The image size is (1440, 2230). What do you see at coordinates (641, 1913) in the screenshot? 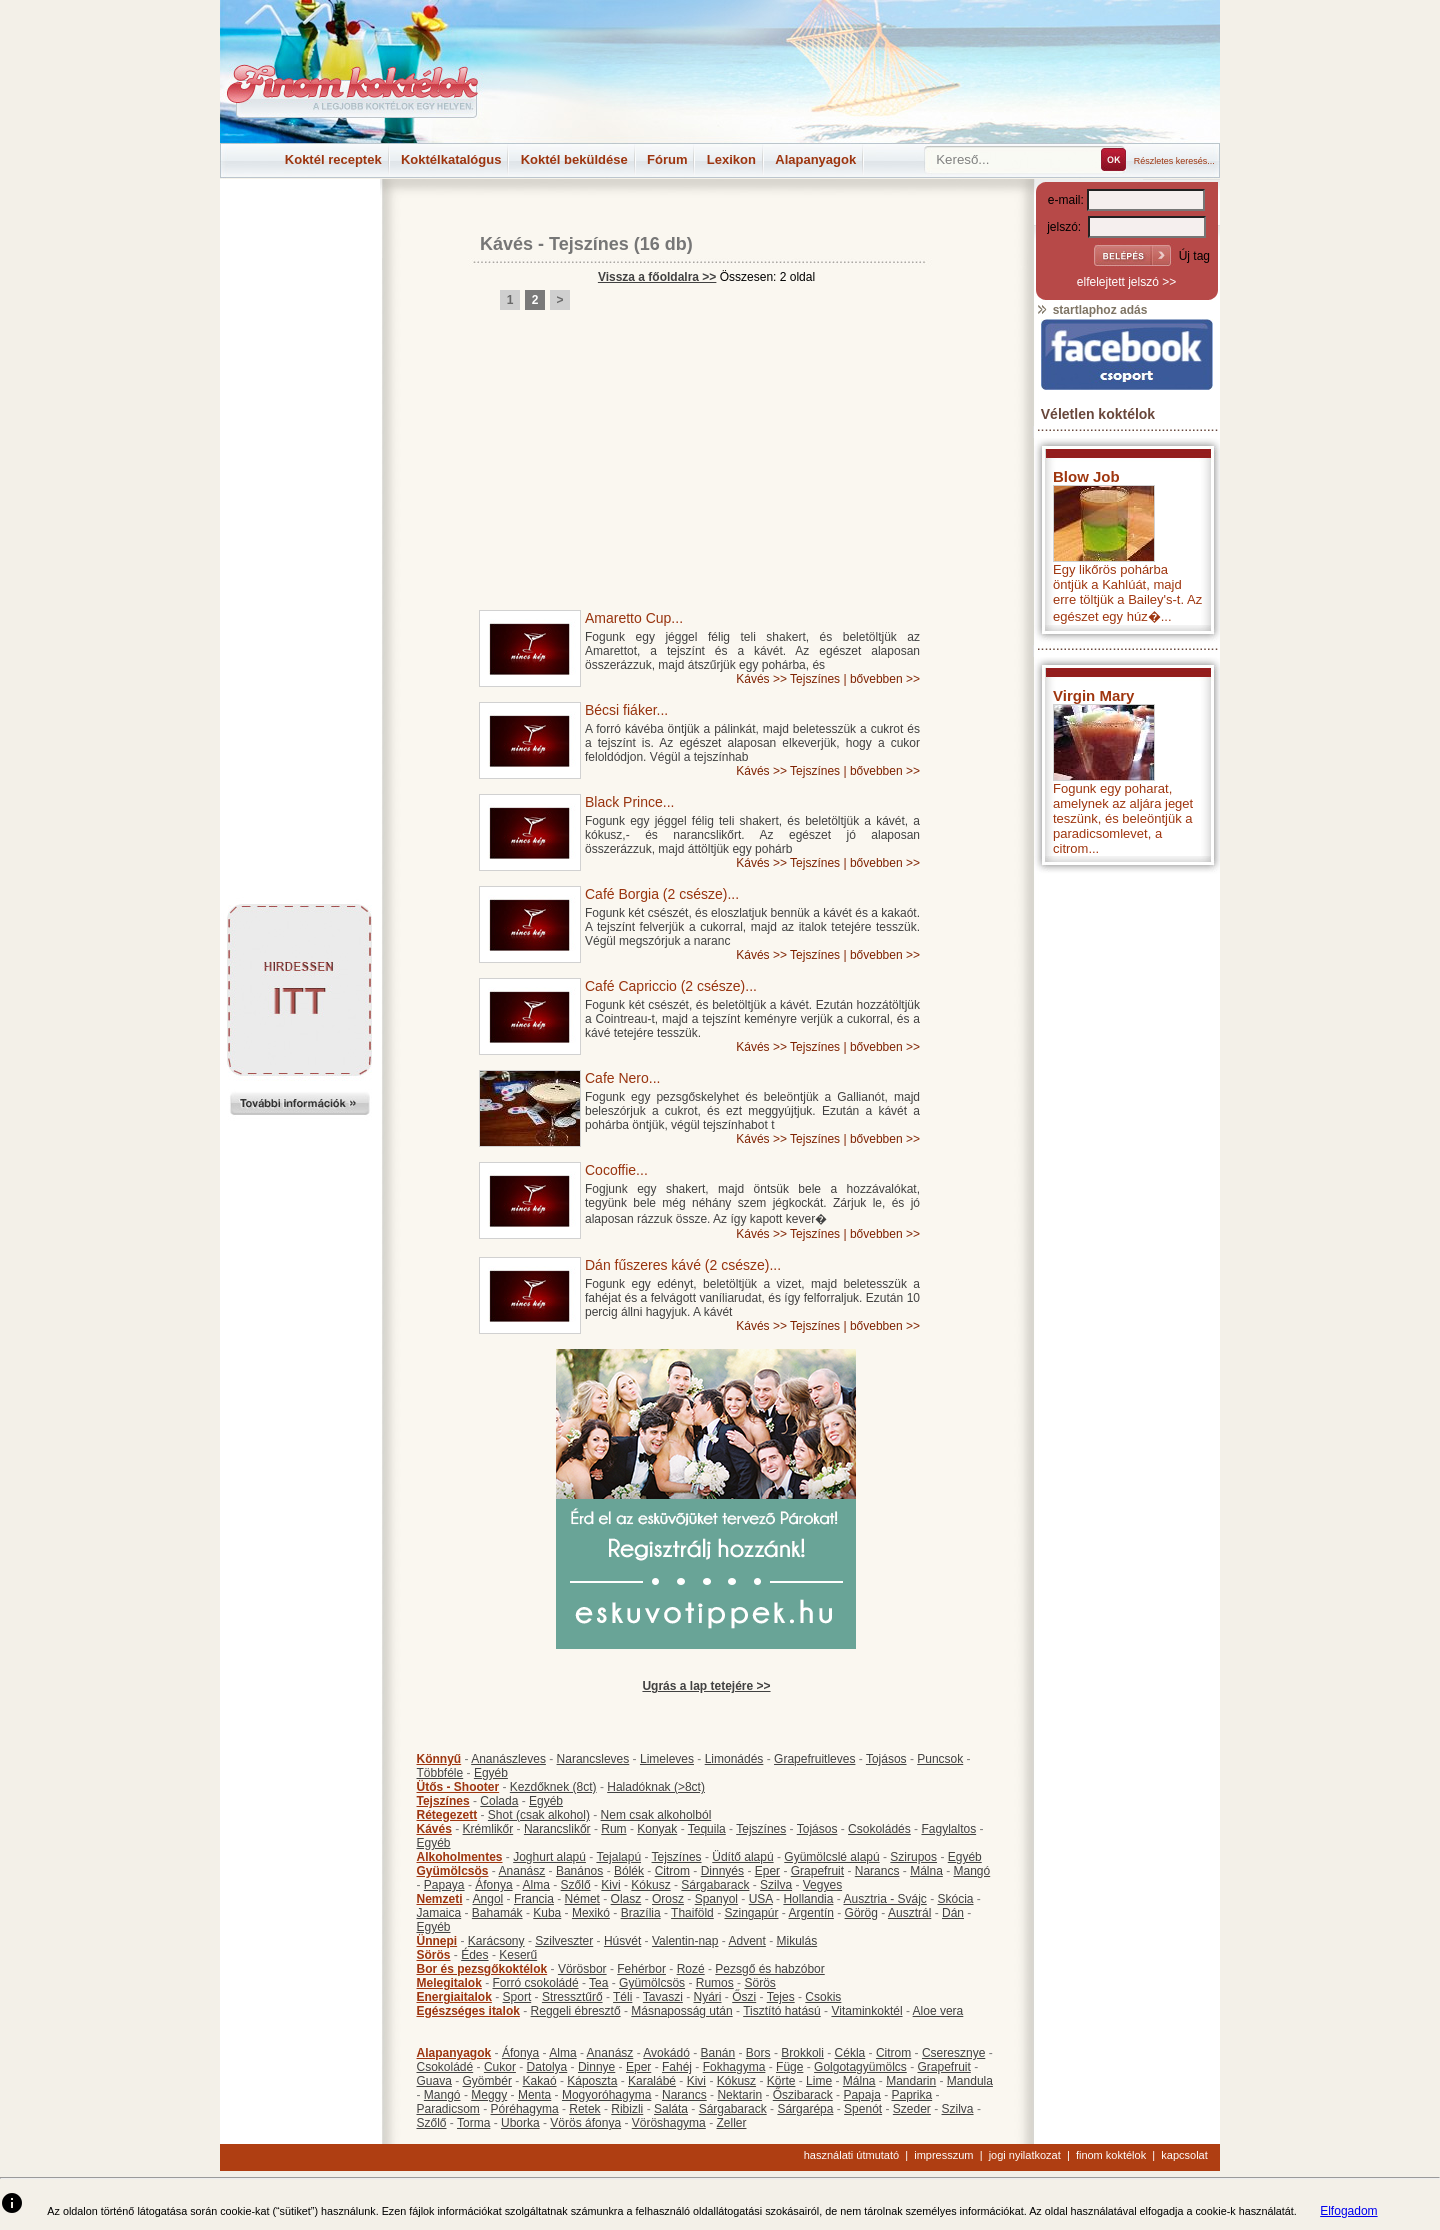
I see `Brazília` at bounding box center [641, 1913].